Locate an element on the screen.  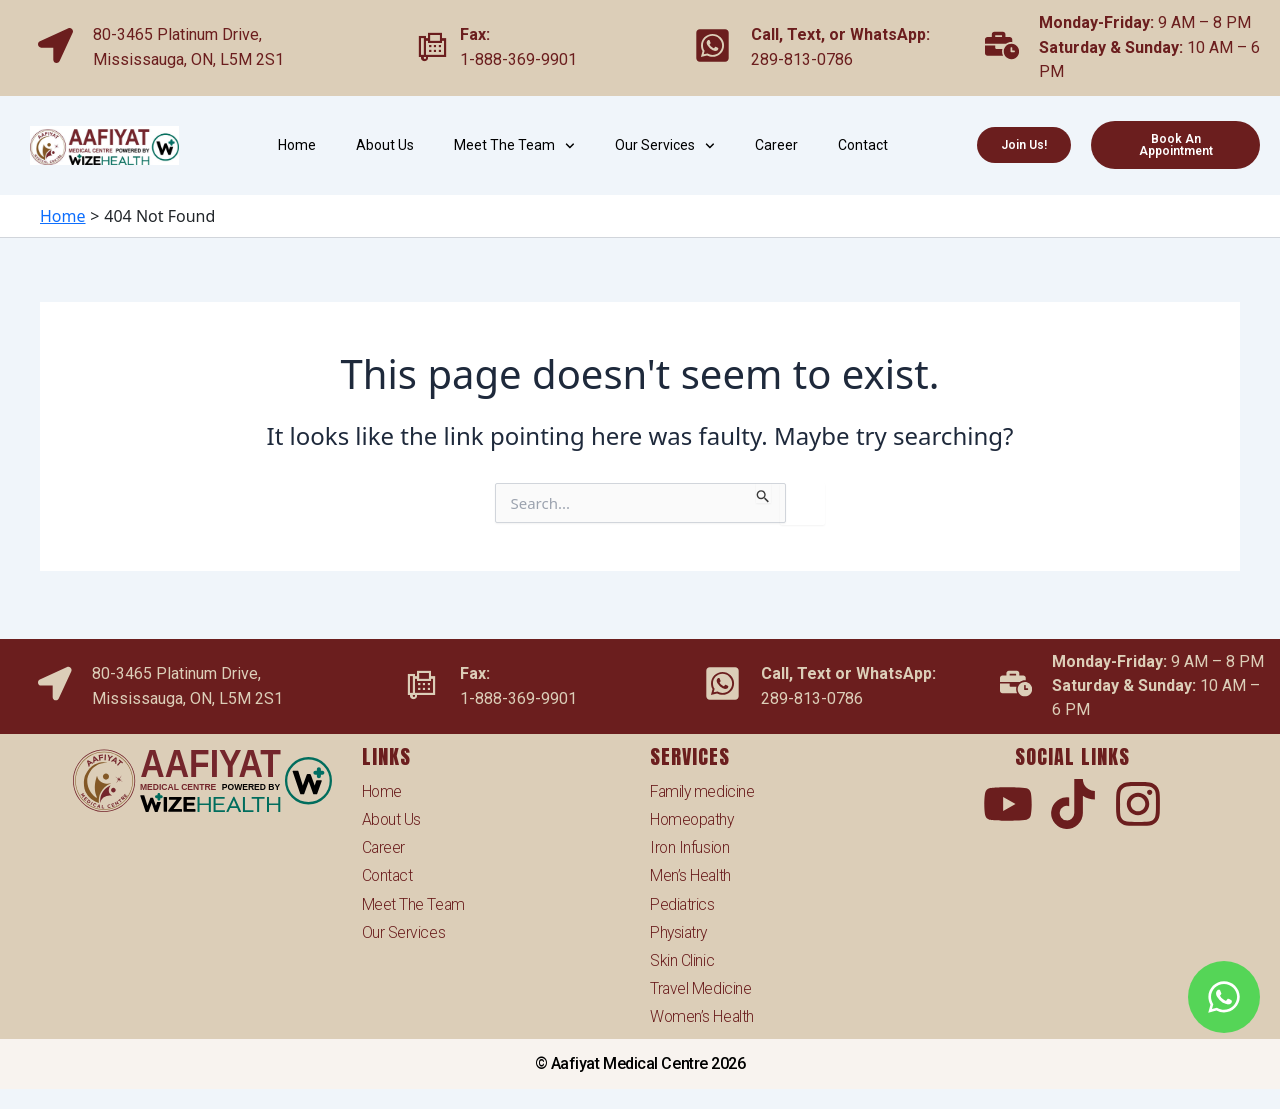
Contact is located at coordinates (863, 145).